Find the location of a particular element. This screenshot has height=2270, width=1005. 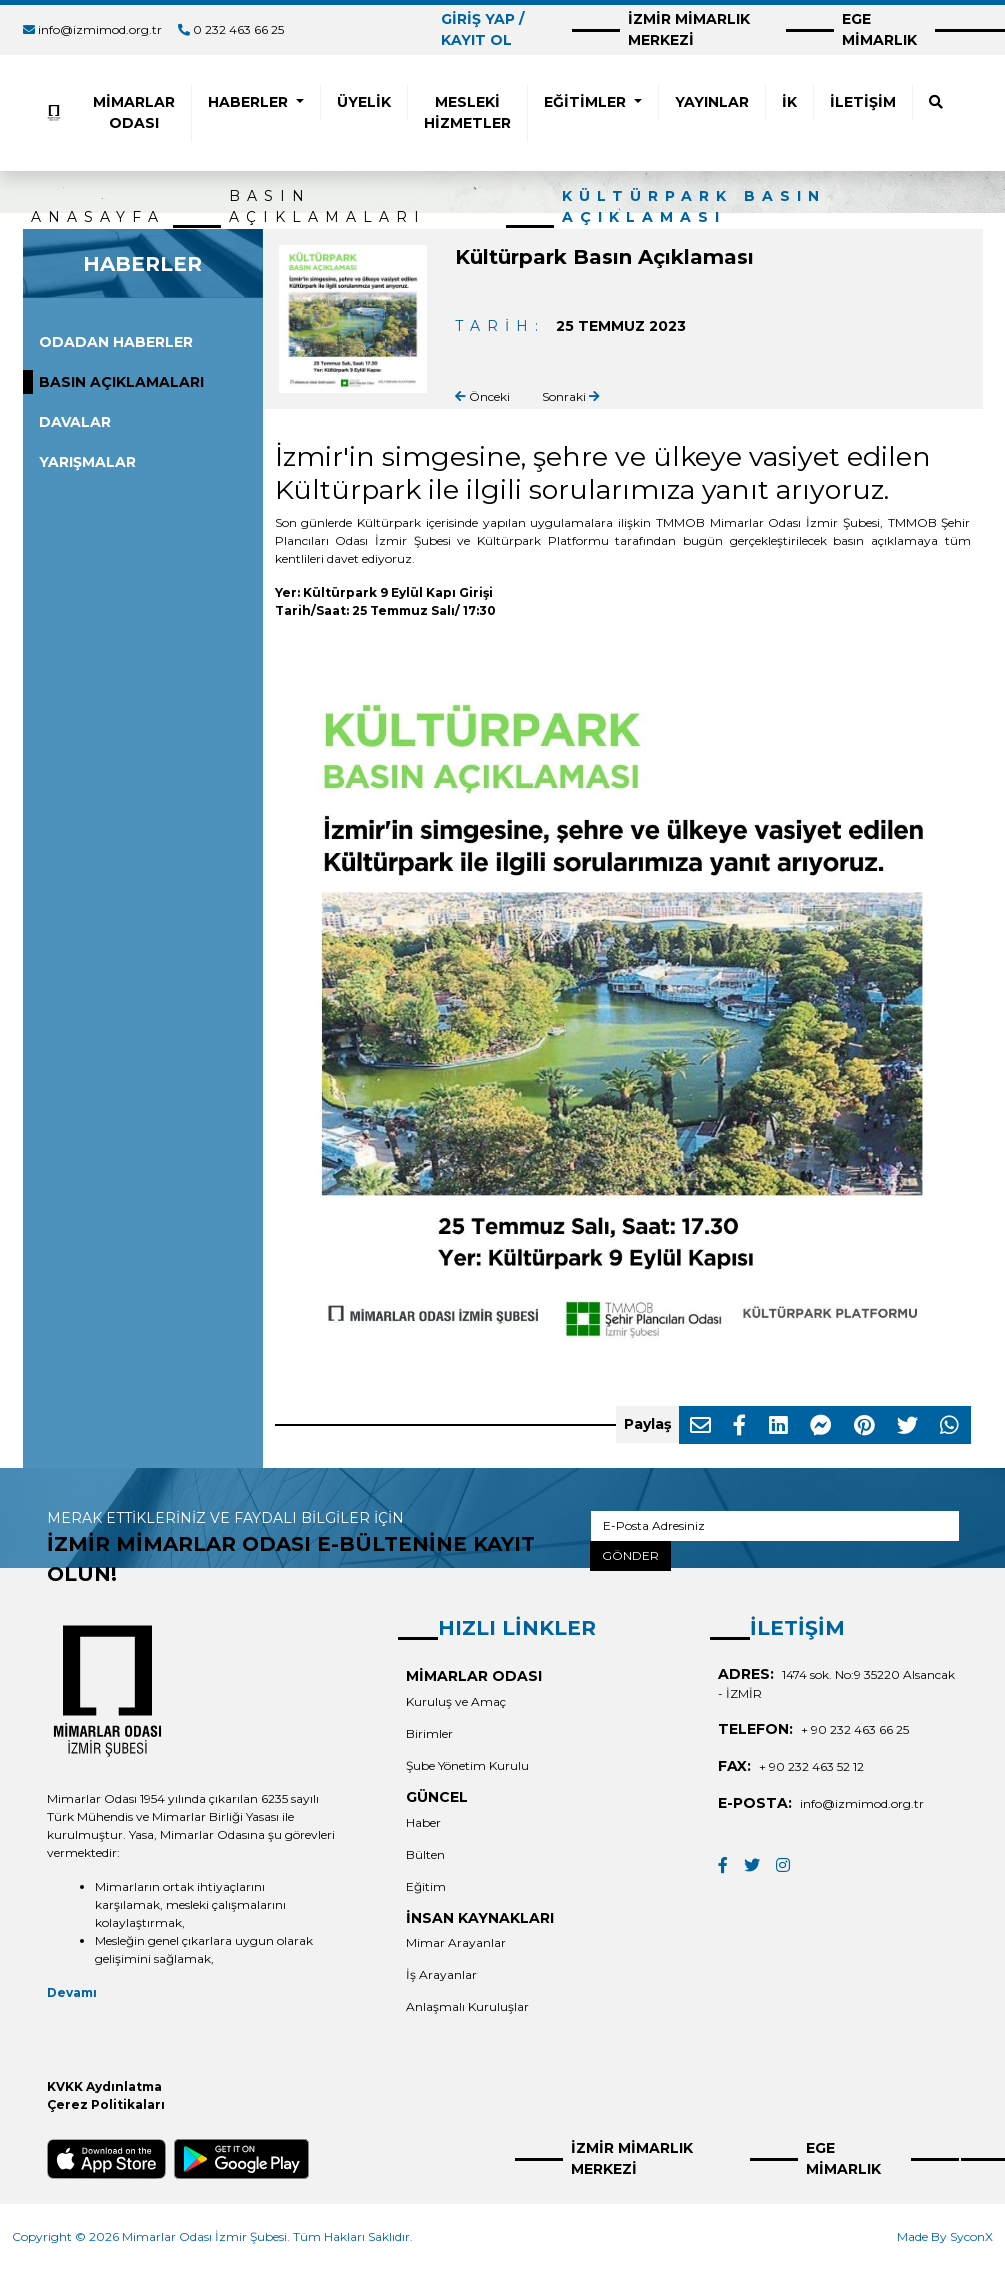

Bülten is located at coordinates (425, 1854).